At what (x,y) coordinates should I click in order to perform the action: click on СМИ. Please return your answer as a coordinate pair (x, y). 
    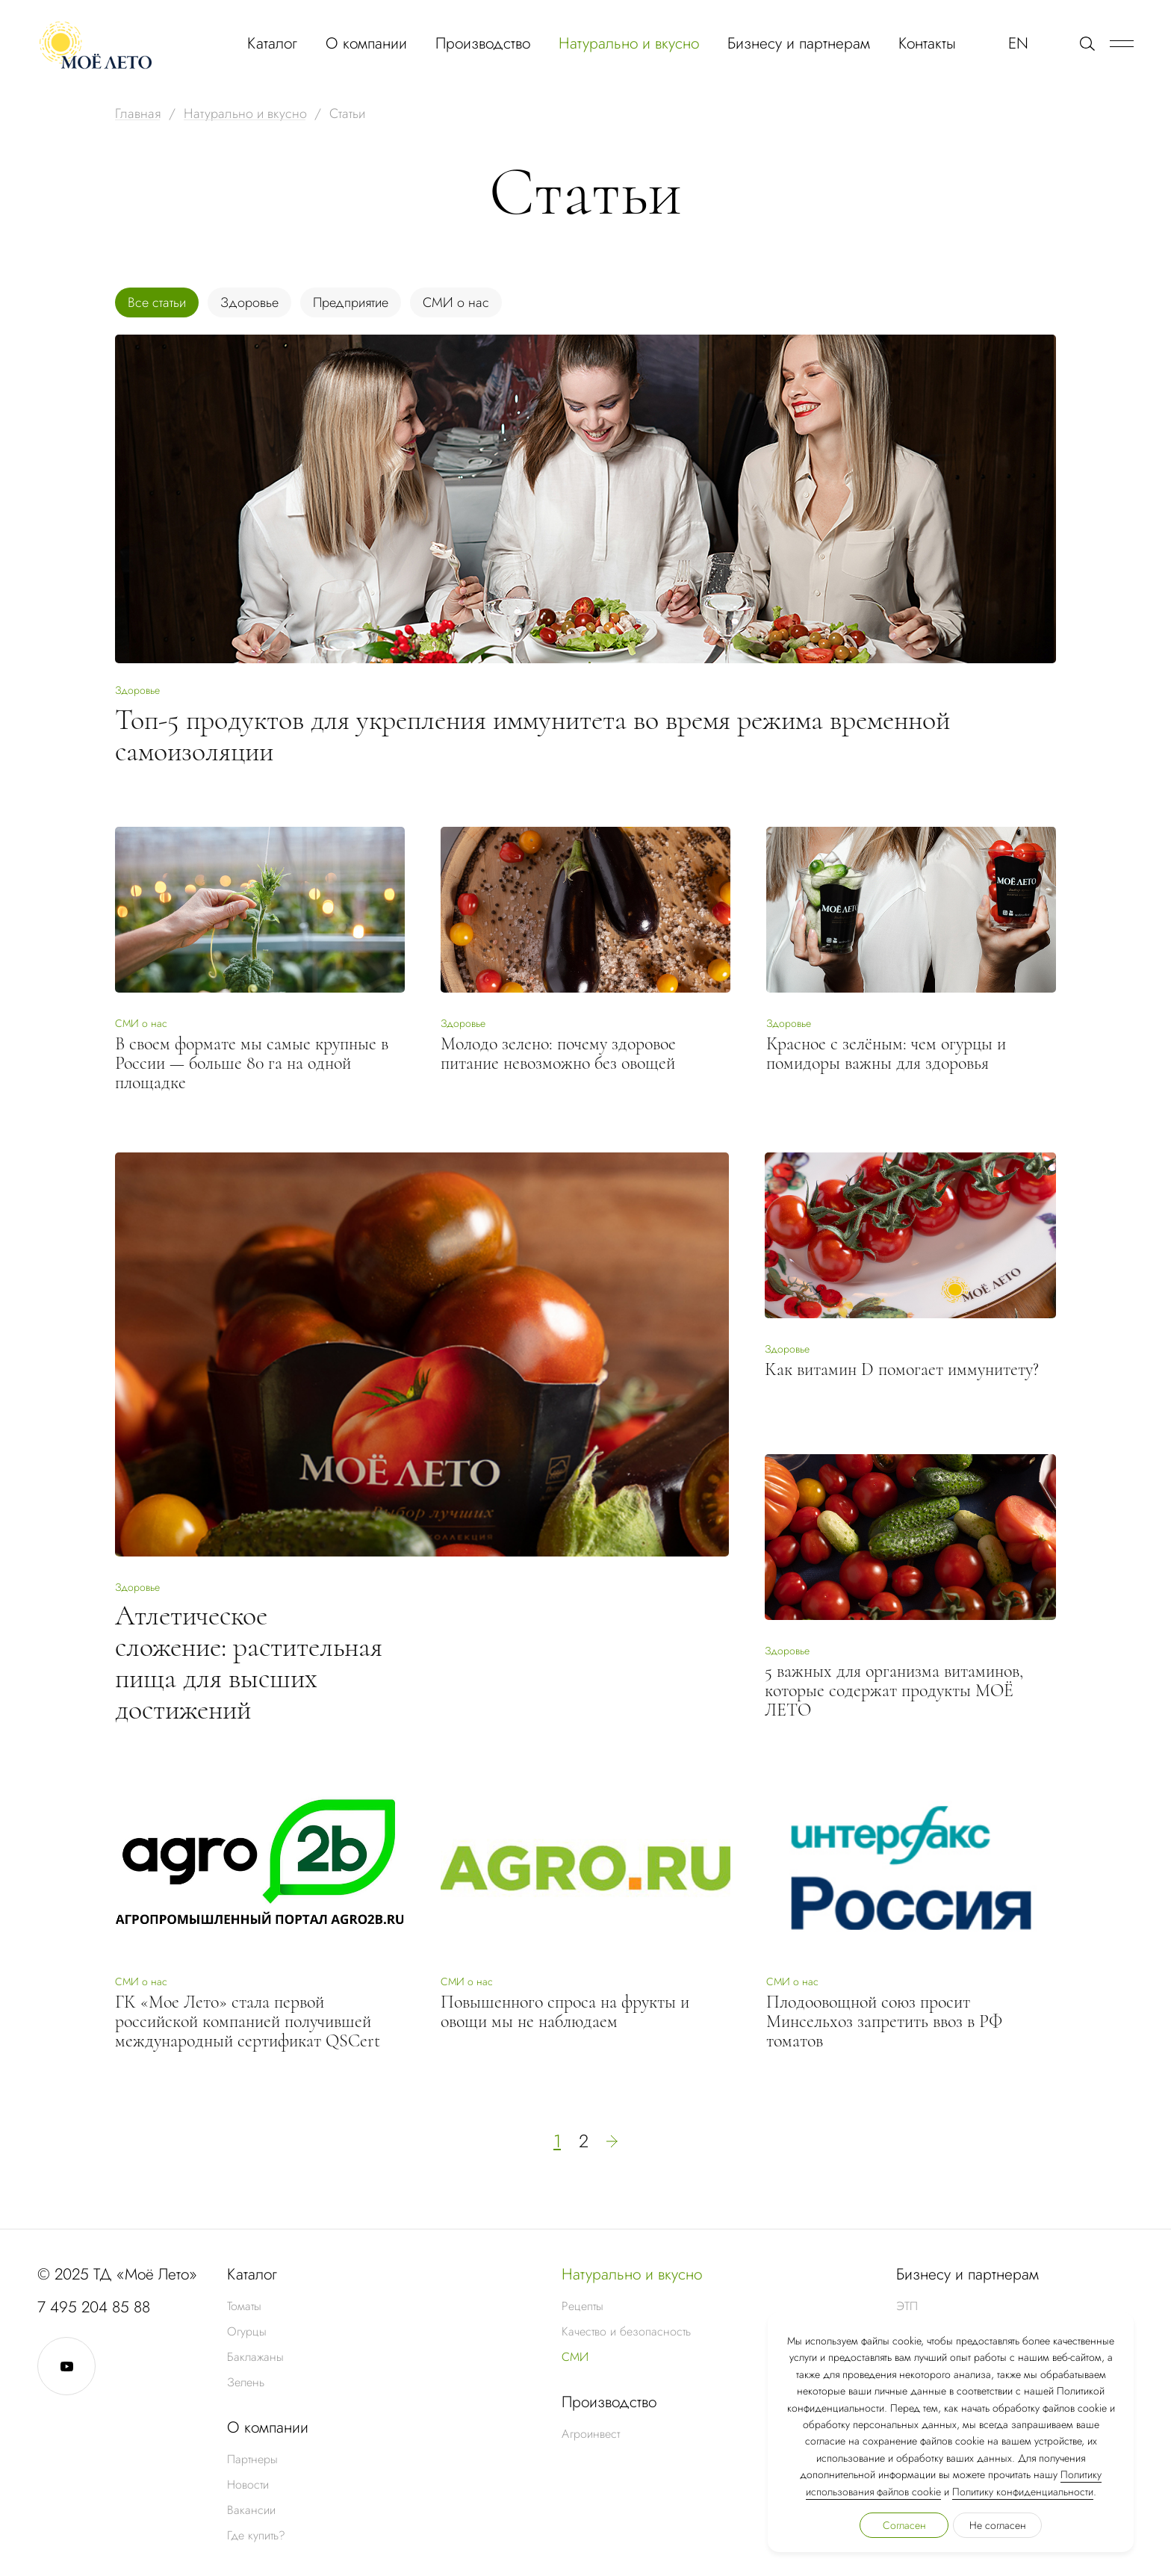
    Looking at the image, I should click on (575, 2356).